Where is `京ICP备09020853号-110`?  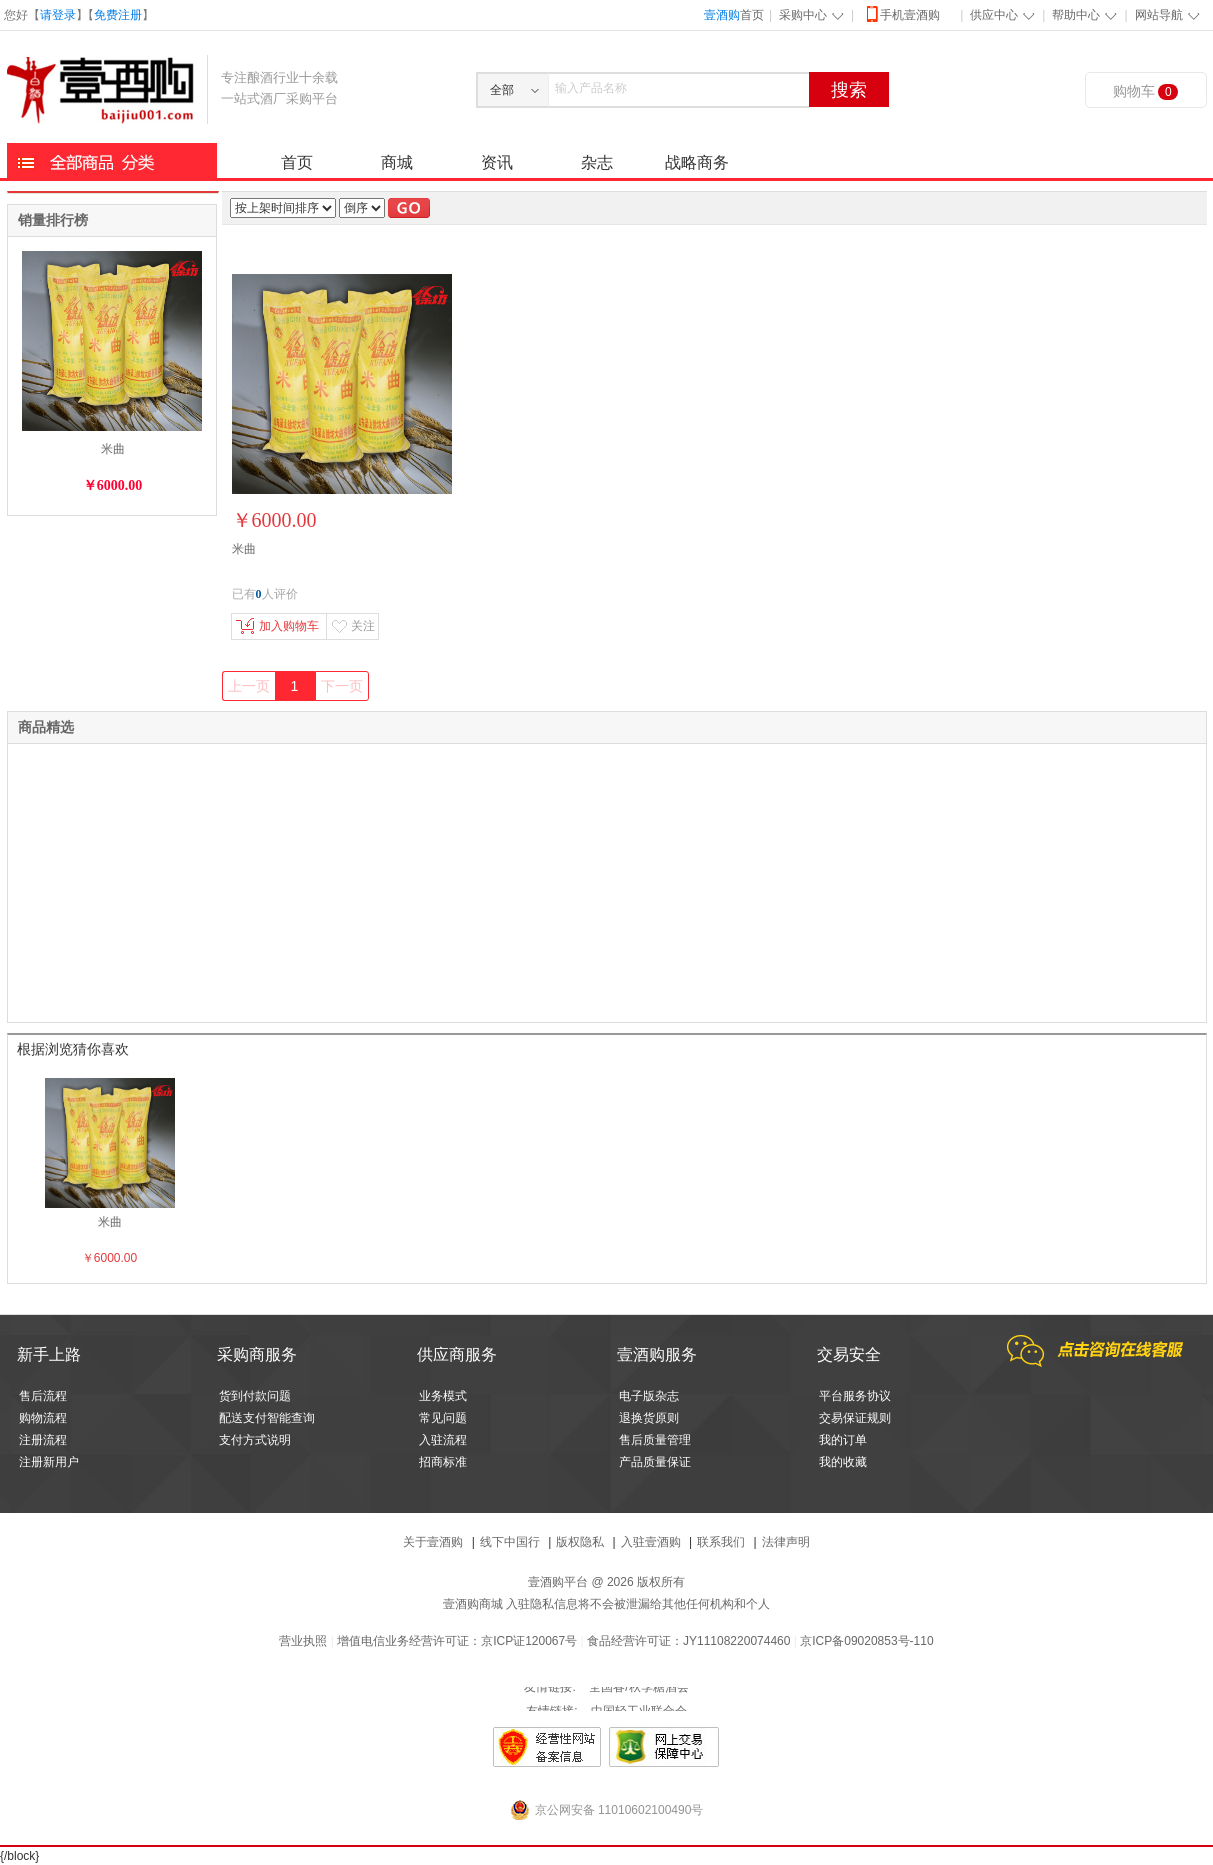 京ICP备09020853号-110 is located at coordinates (866, 1641).